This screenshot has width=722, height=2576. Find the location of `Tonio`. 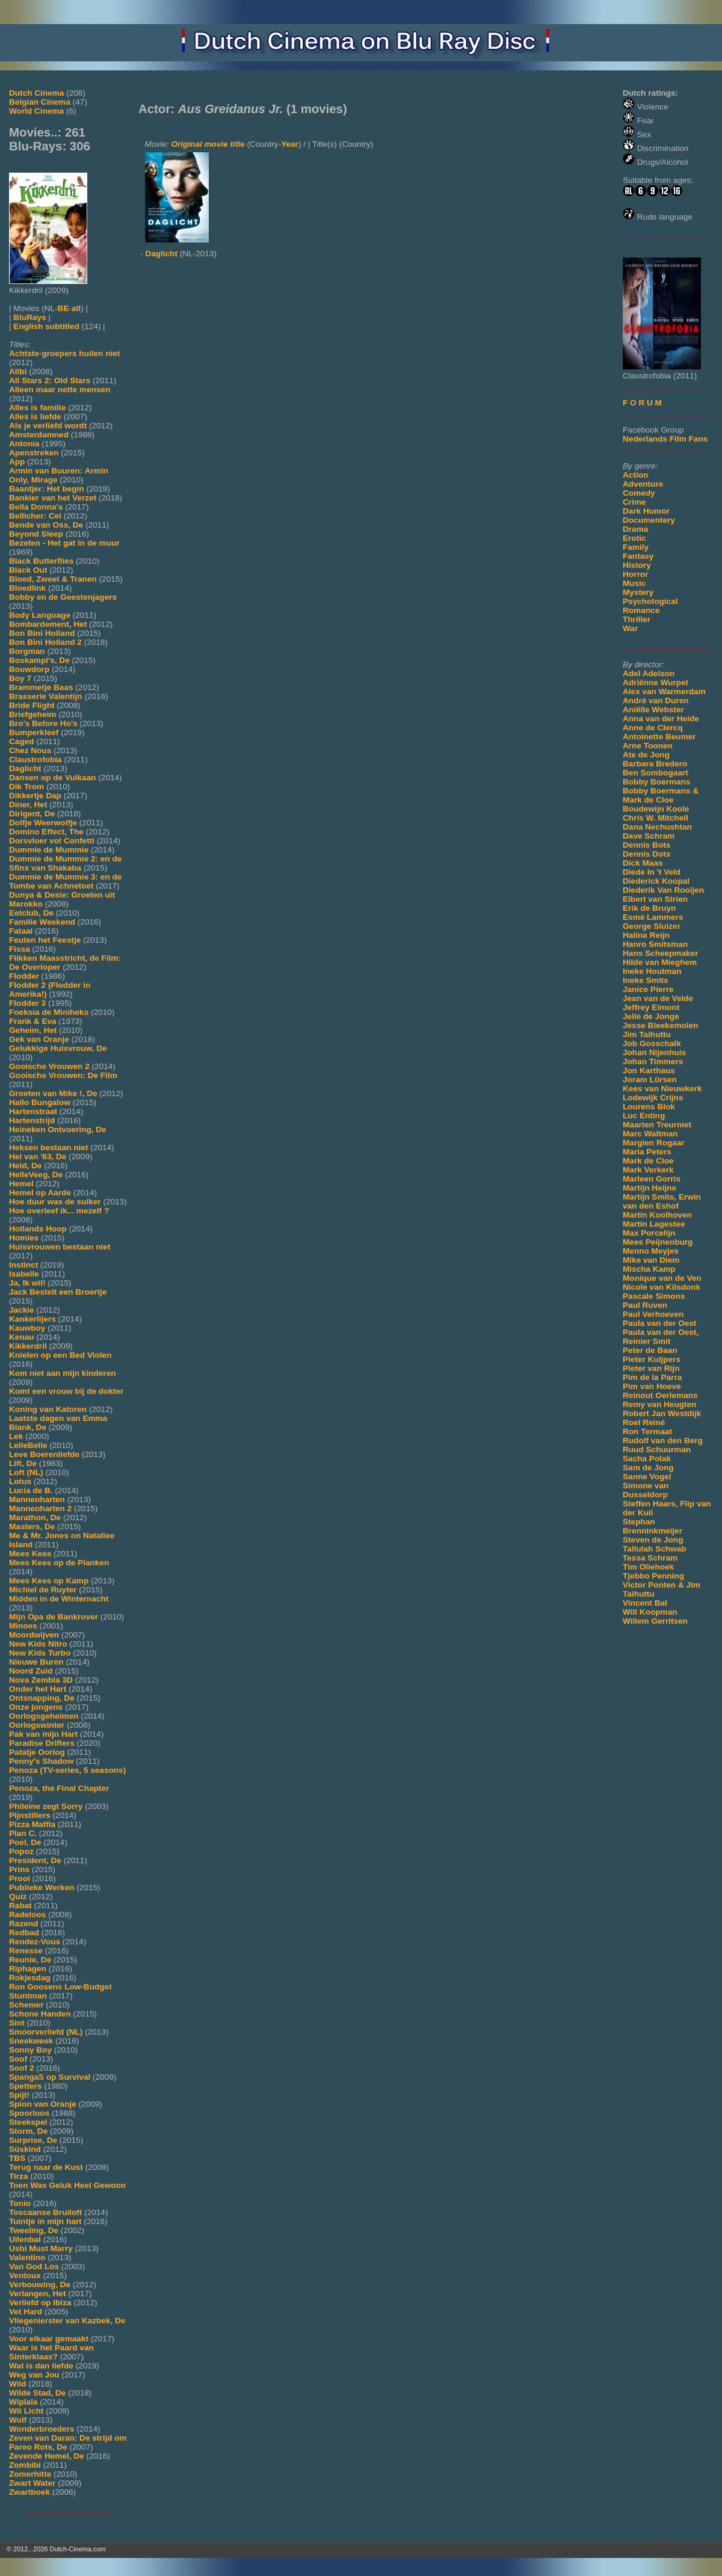

Tonio is located at coordinates (20, 2203).